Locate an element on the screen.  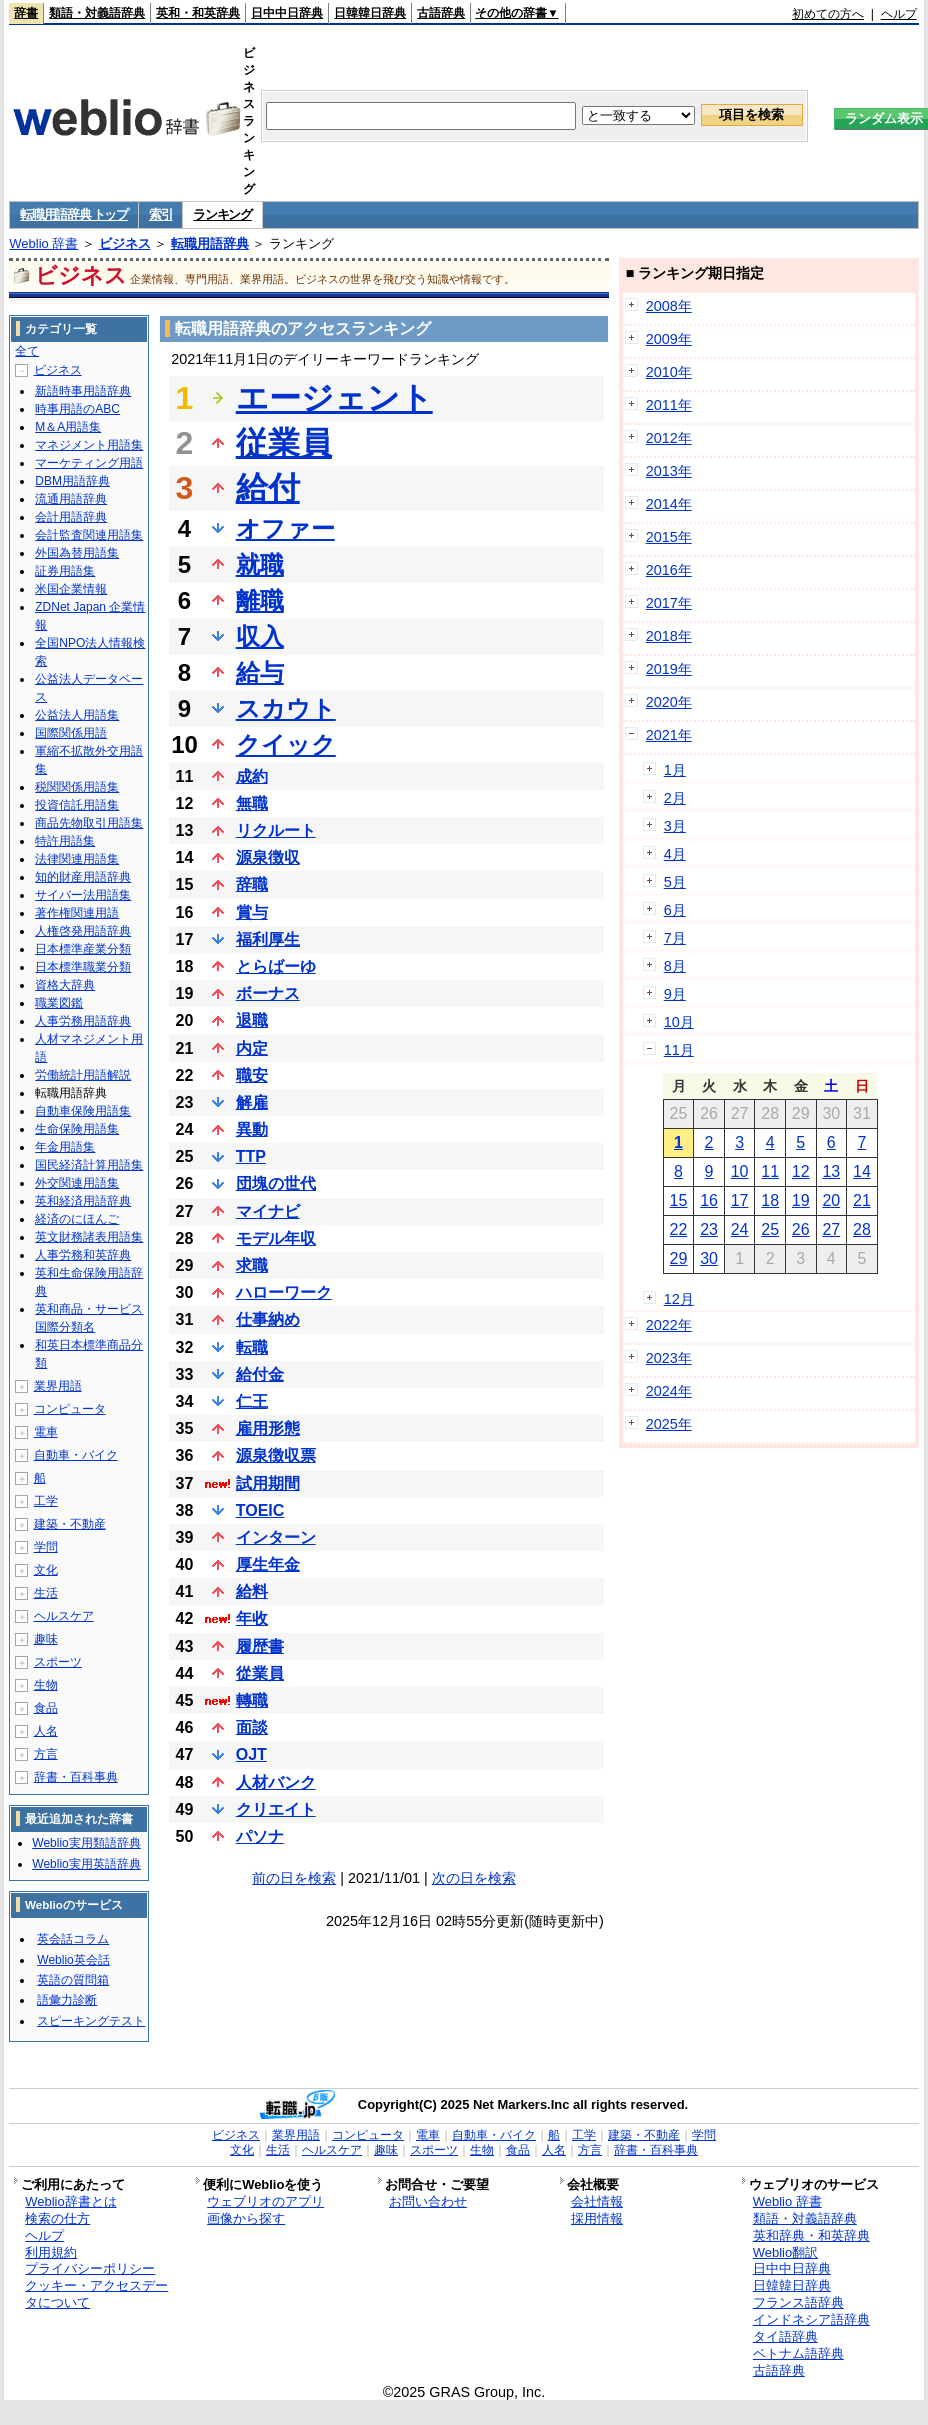
Weblio翻訳 is located at coordinates (785, 2252).